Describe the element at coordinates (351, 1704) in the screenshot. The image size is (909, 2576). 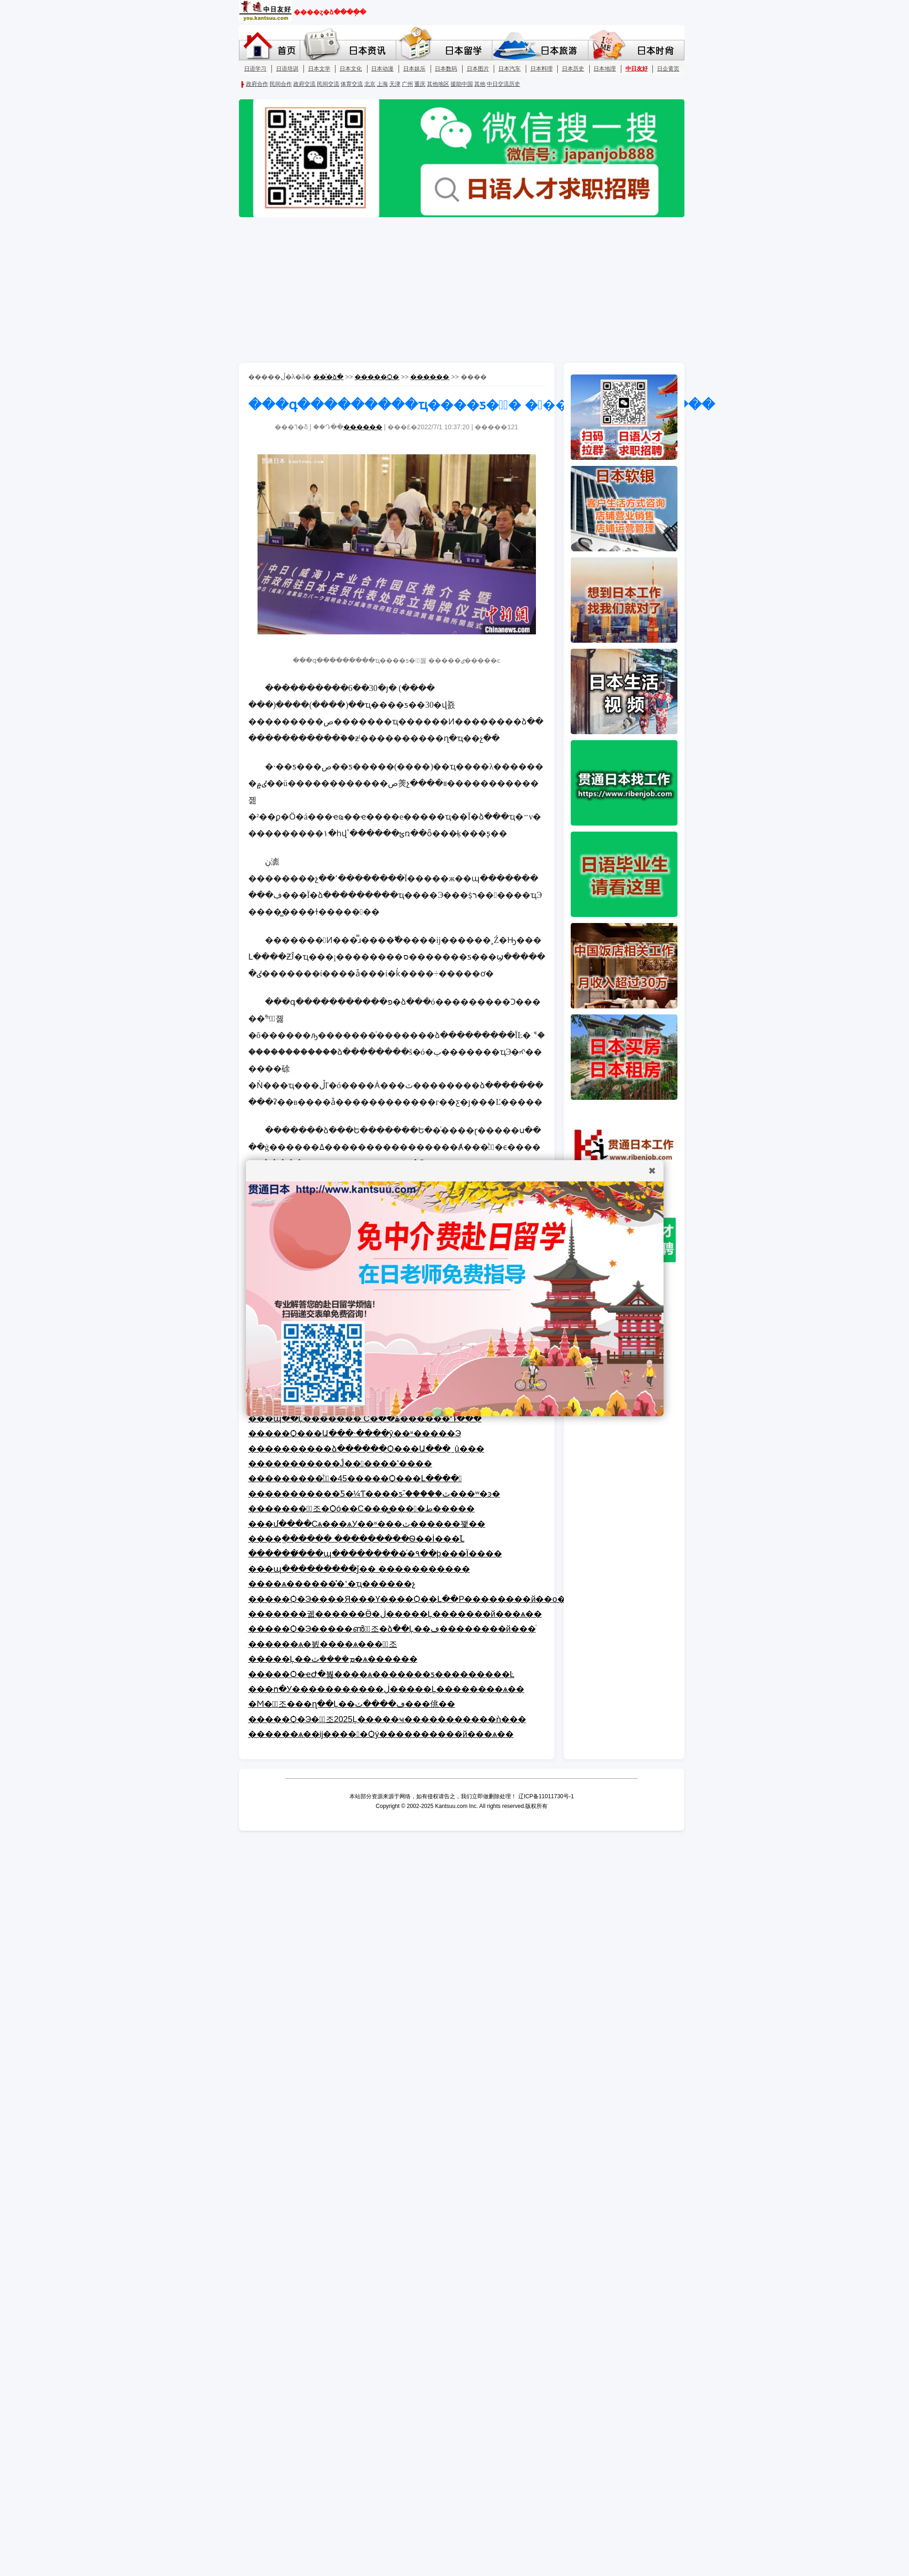
I see `�Ϻ��ٰ조���ղ��Ļ��ڡ����ٽ���佻��` at that location.